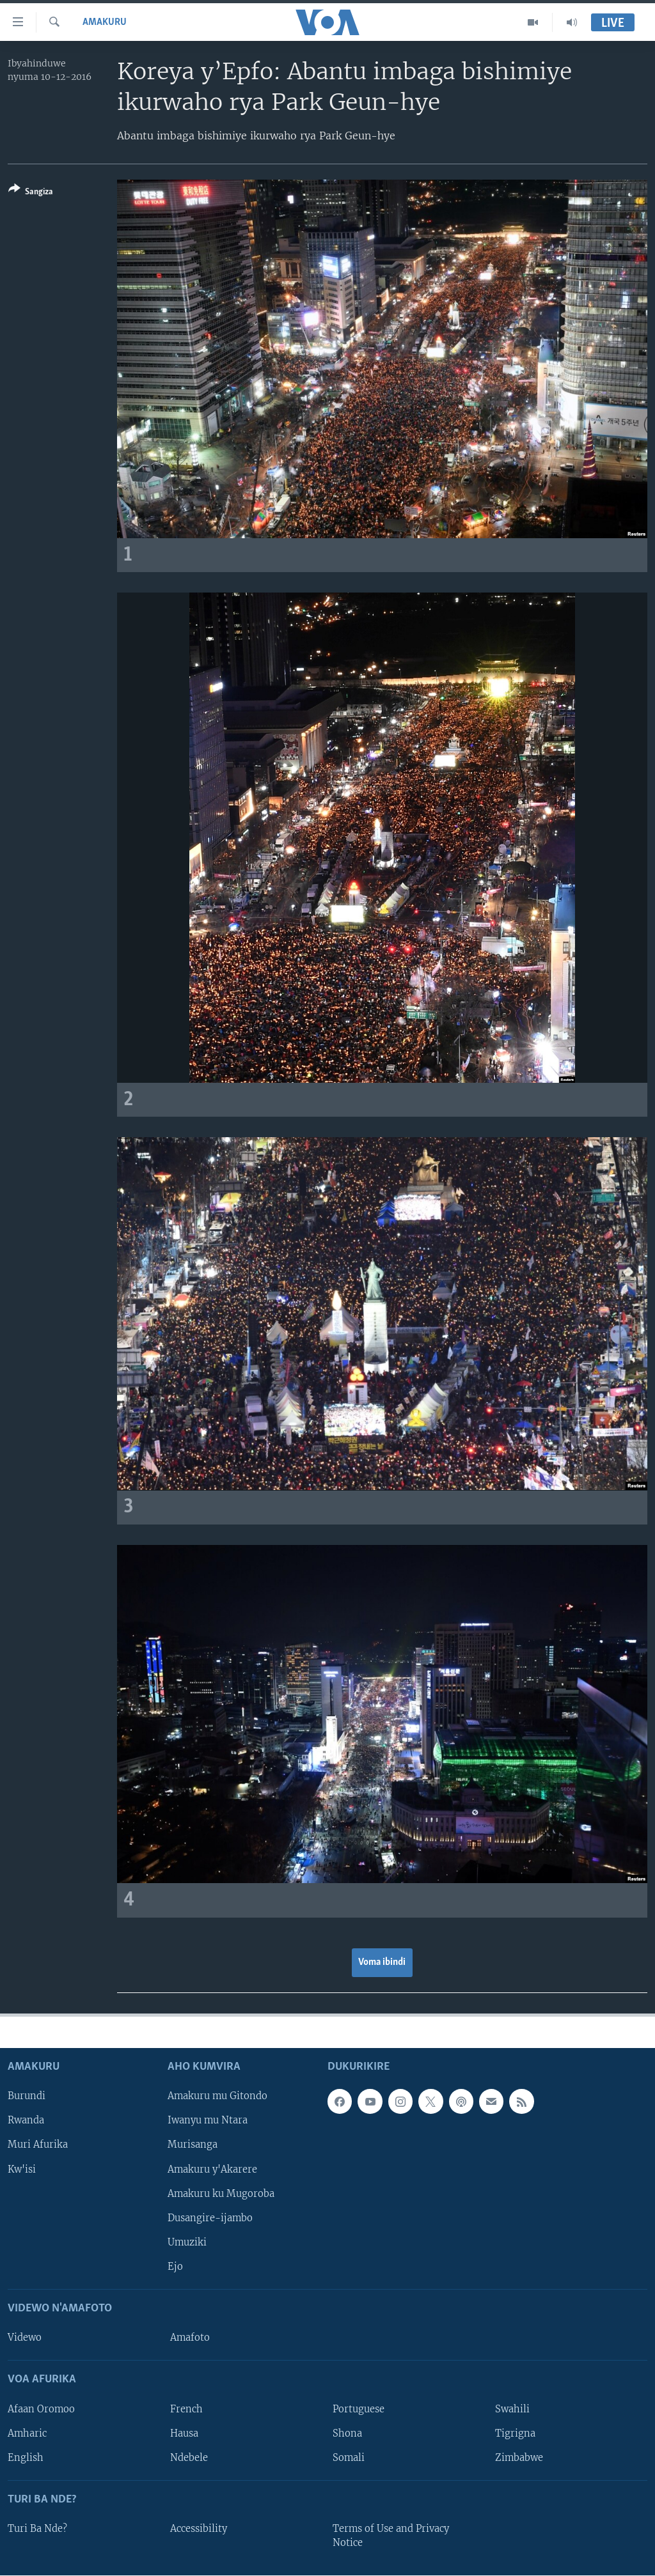  I want to click on Muri Afurika, so click(38, 2144).